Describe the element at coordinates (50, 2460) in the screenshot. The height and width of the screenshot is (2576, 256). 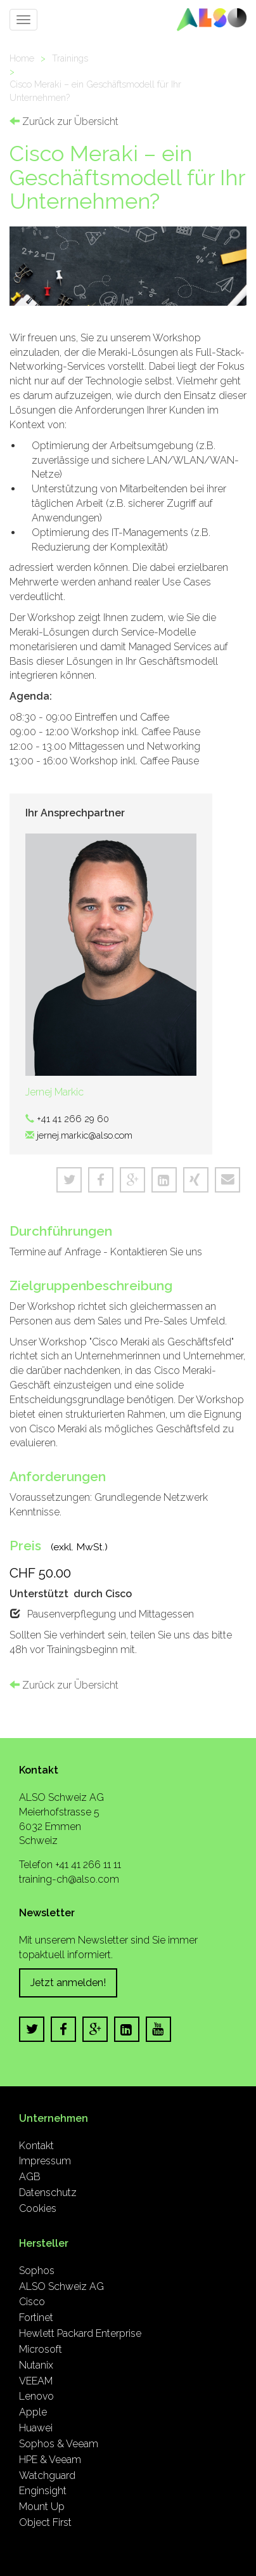
I see `HPE & Veeam` at that location.